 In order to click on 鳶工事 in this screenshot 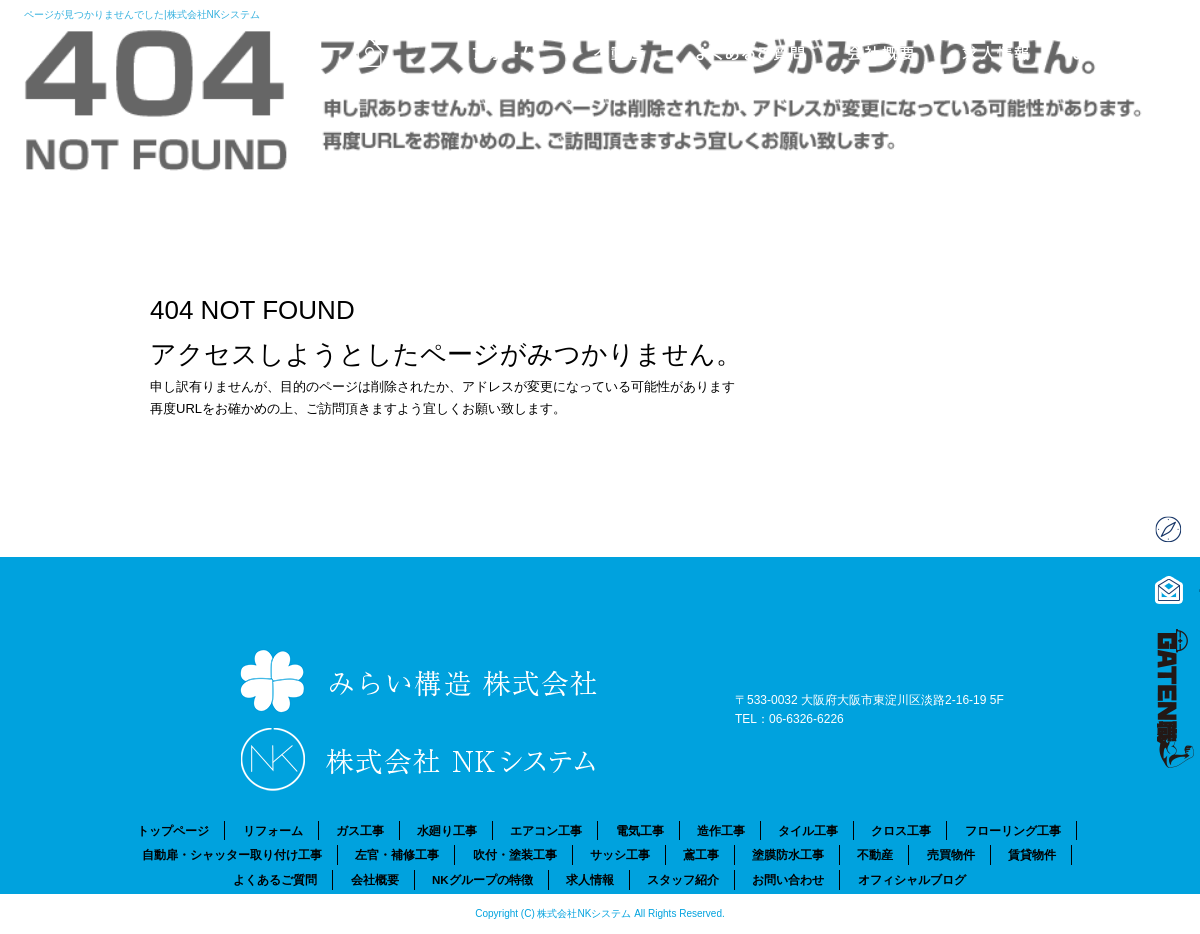, I will do `click(701, 854)`.